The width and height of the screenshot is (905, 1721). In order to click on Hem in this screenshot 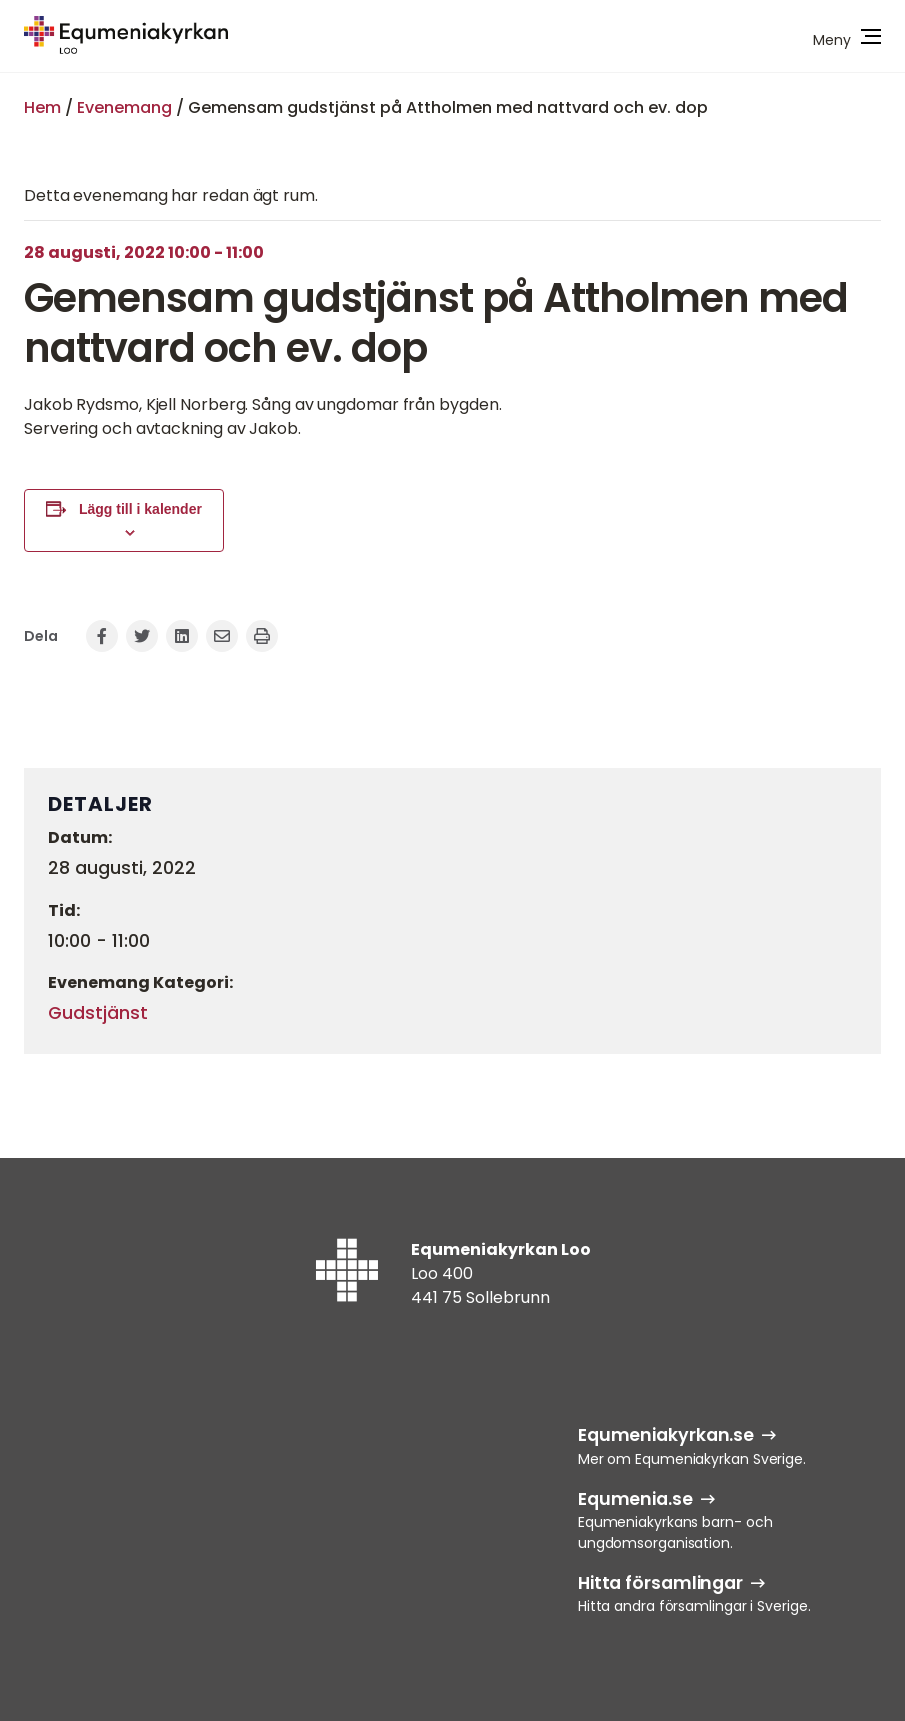, I will do `click(42, 107)`.